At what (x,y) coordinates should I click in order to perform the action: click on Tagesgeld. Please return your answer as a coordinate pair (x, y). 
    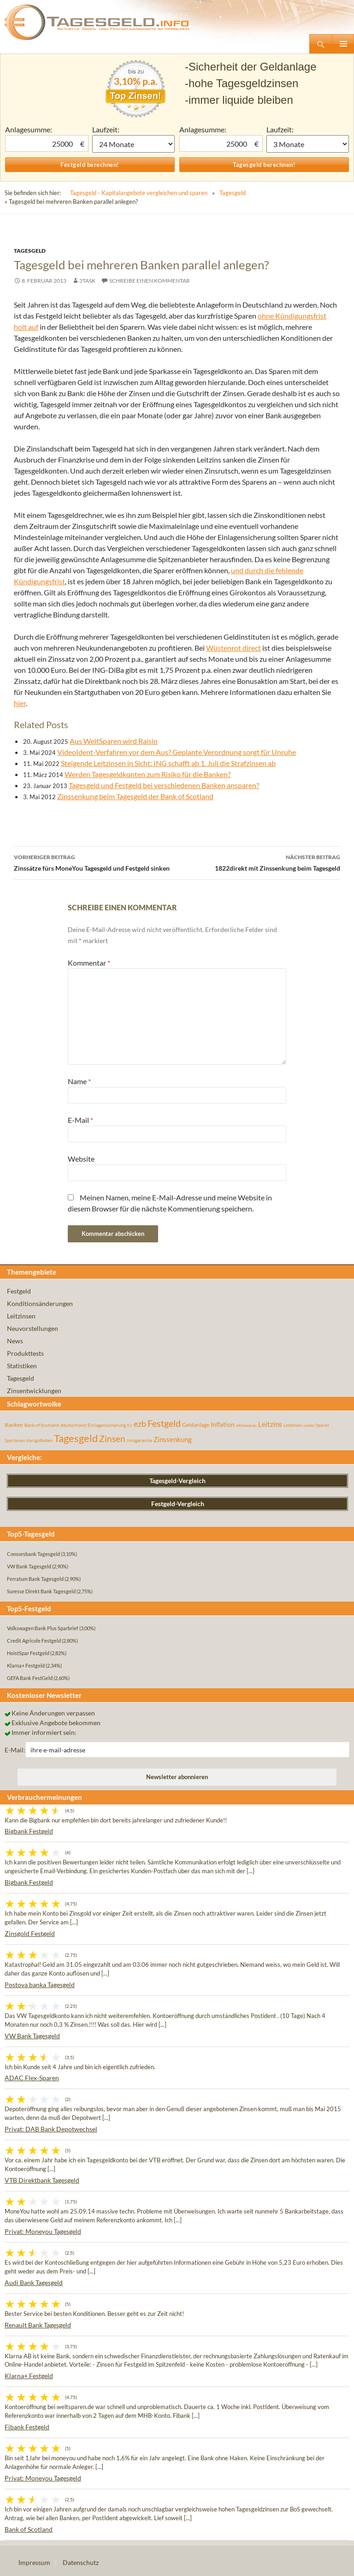
    Looking at the image, I should click on (232, 192).